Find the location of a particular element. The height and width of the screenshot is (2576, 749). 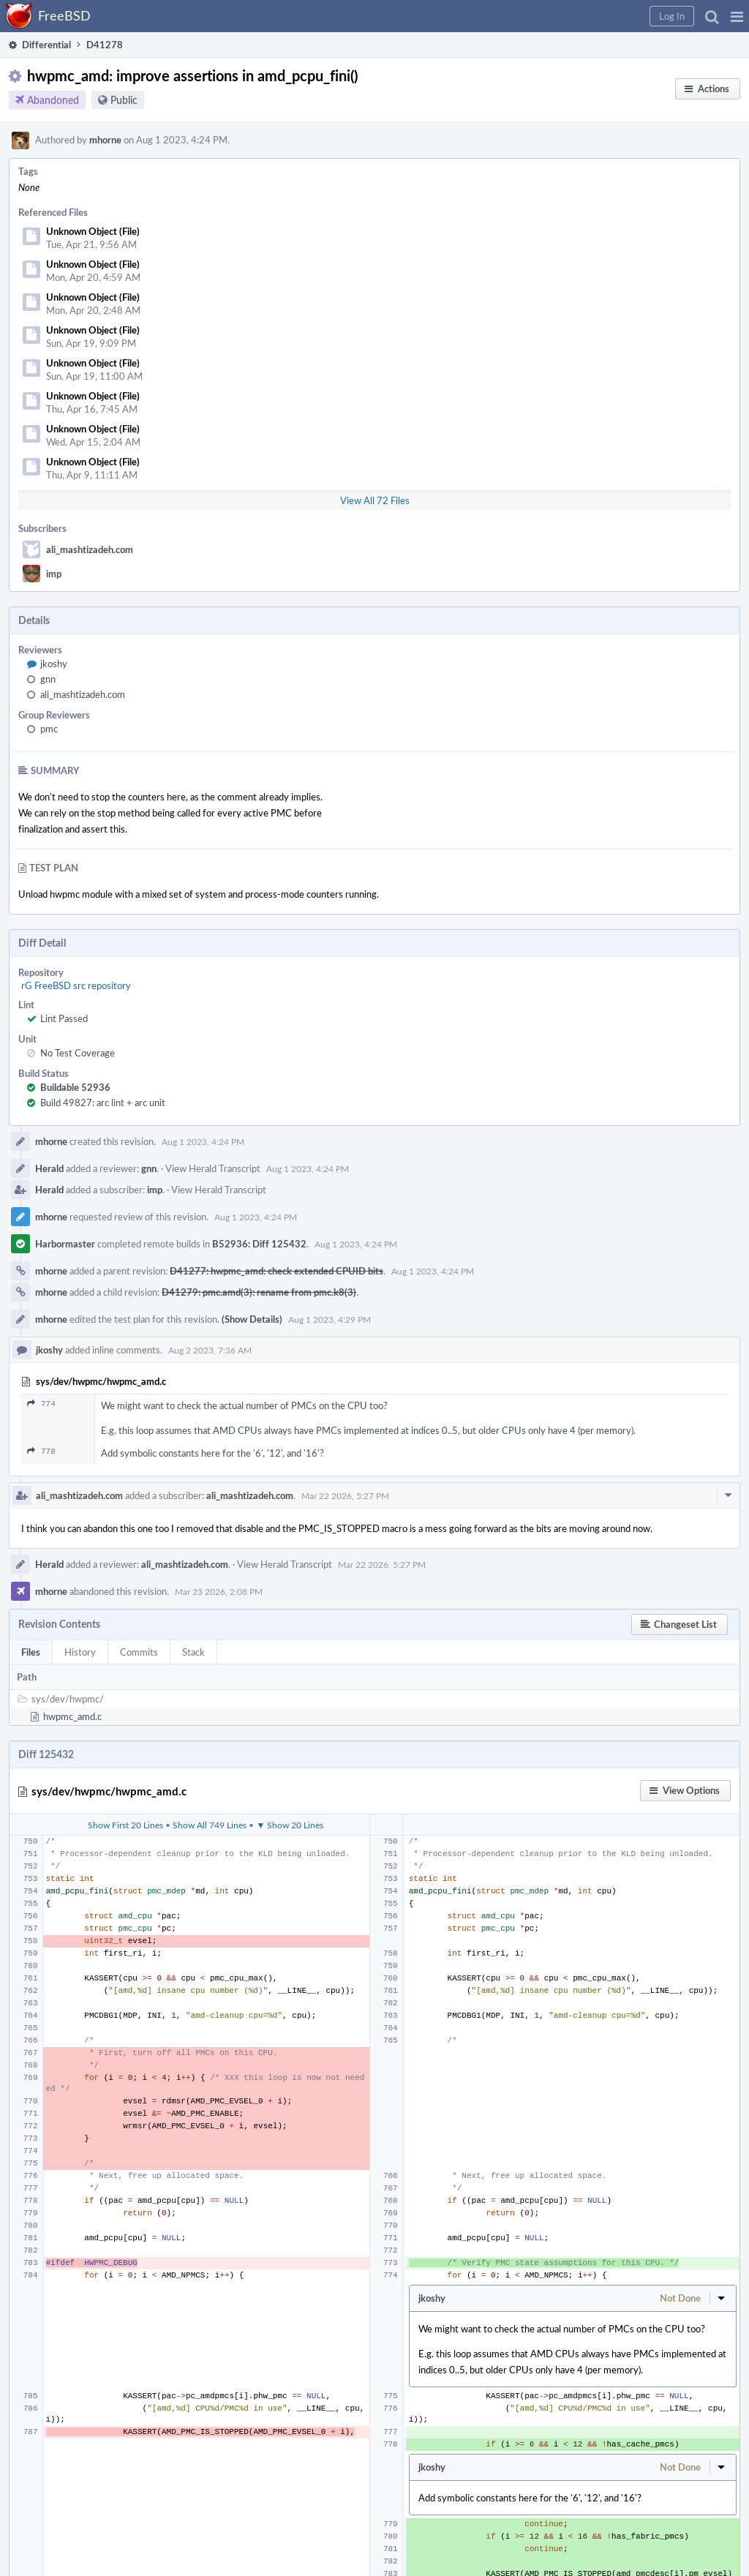

rG FreeBSD src repository is located at coordinates (76, 985).